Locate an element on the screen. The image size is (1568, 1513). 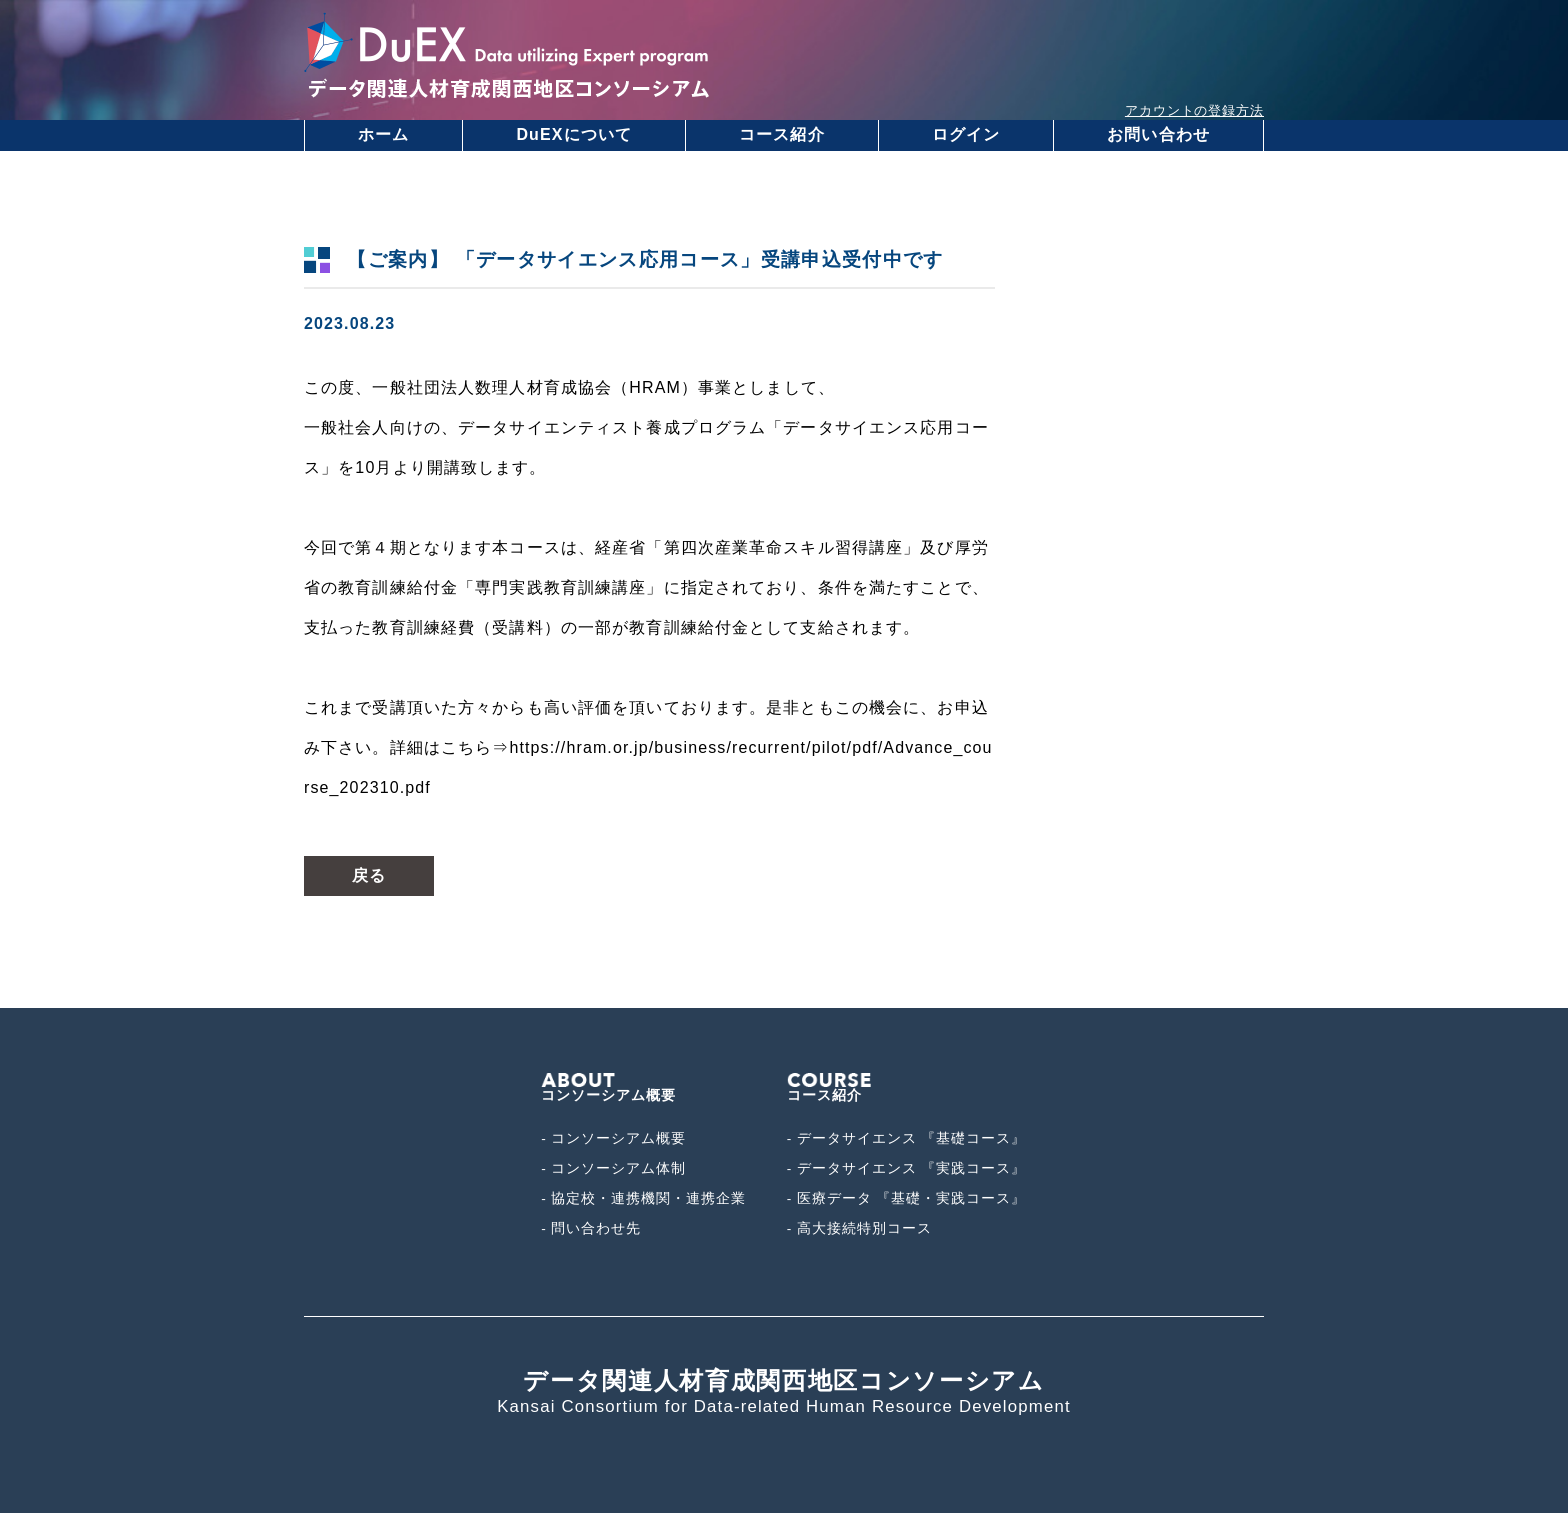
お問い合わせ is located at coordinates (1158, 134).